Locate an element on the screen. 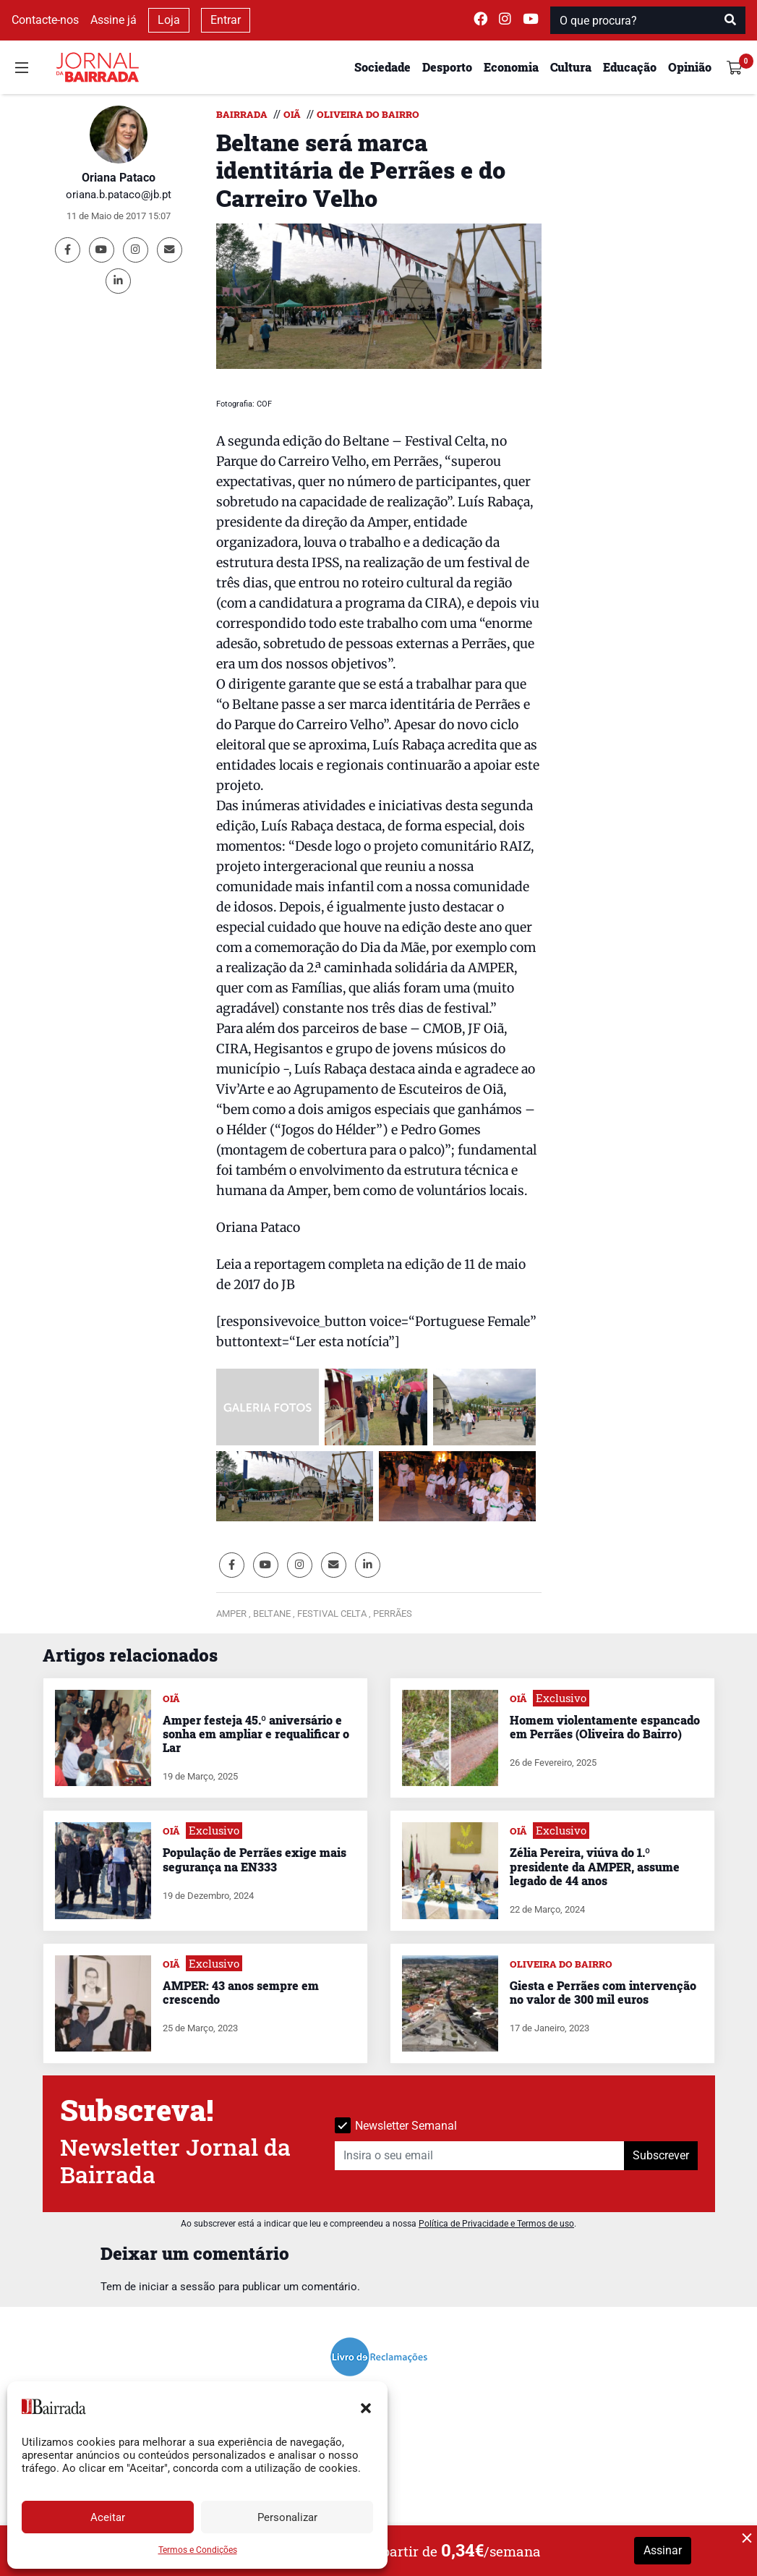 This screenshot has width=757, height=2576. Aceitar is located at coordinates (107, 2517).